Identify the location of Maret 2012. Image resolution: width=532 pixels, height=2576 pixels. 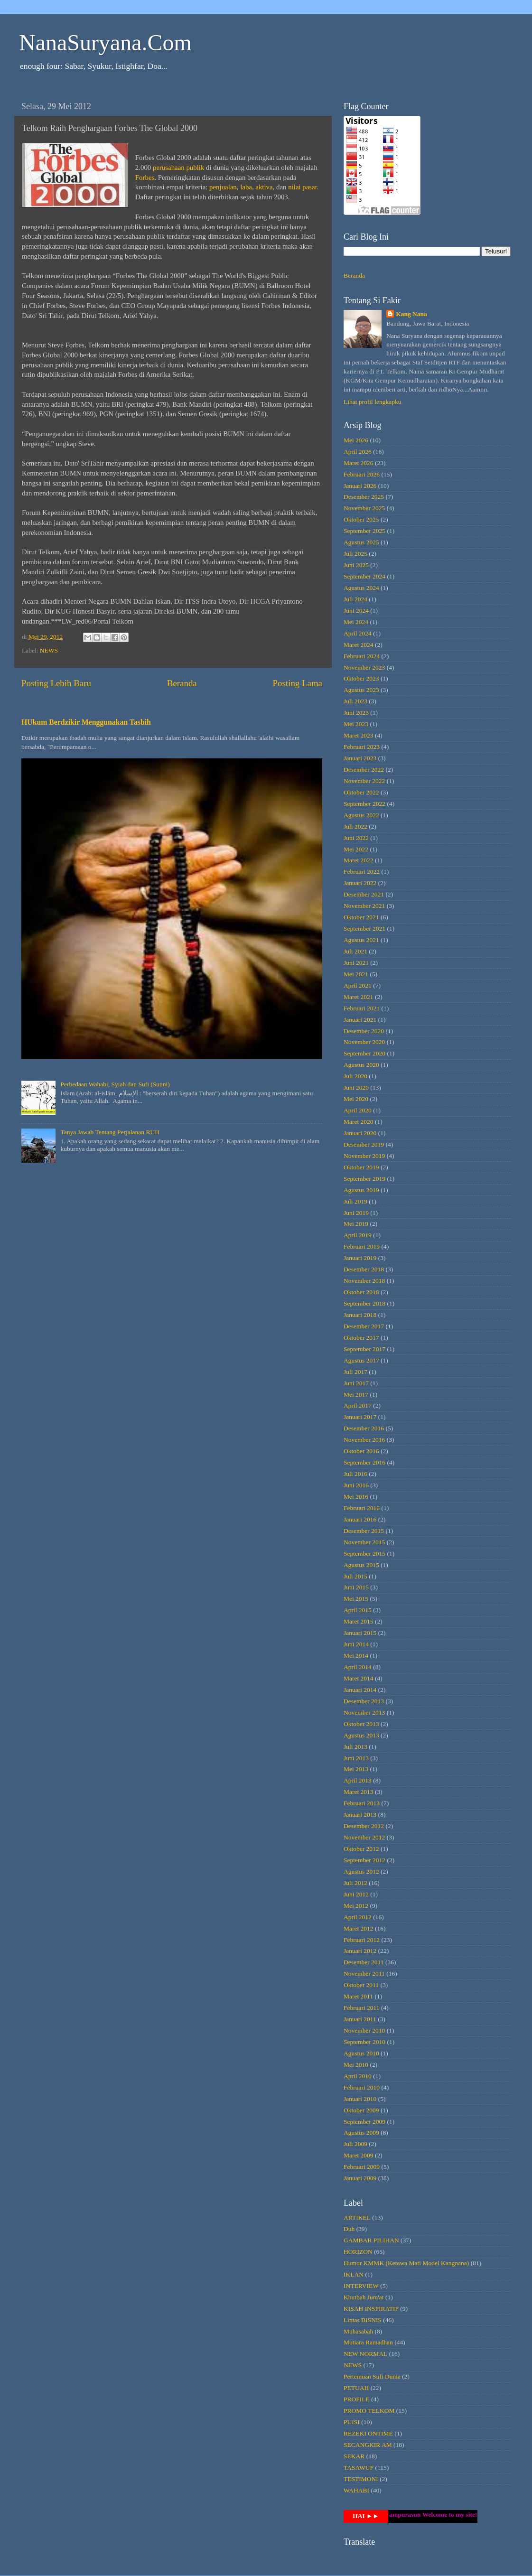
(358, 1928).